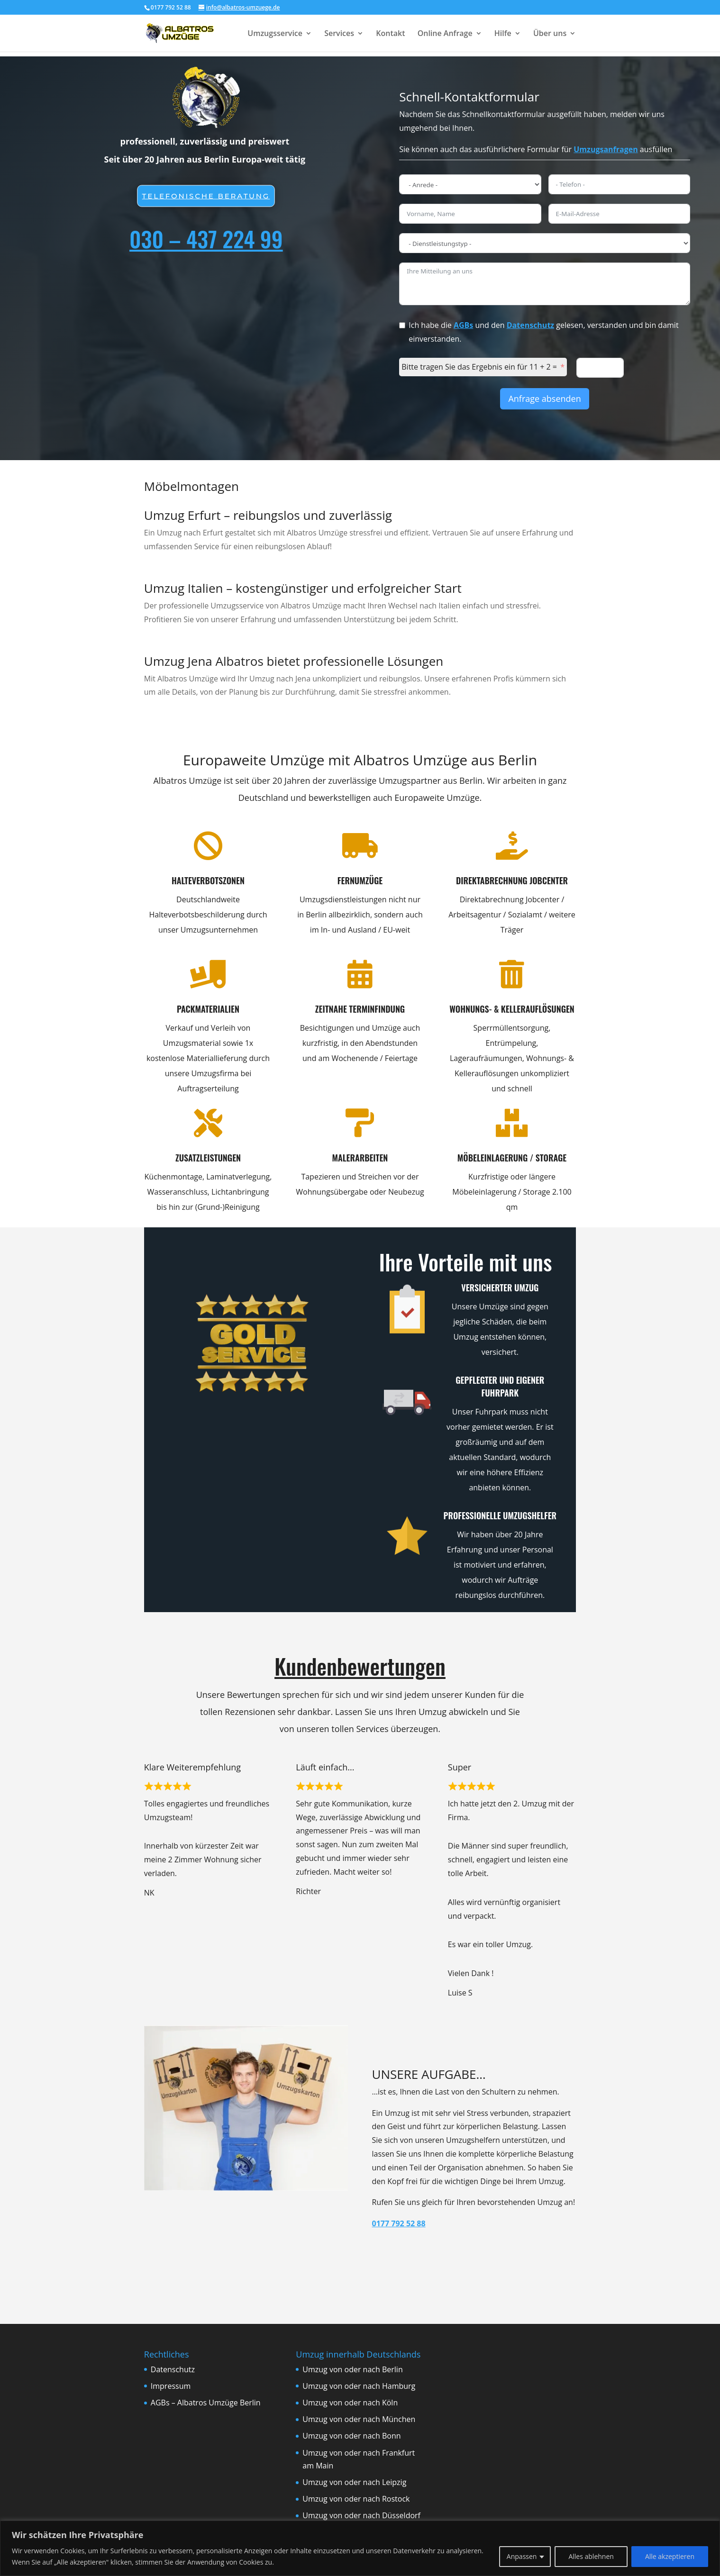 This screenshot has width=720, height=2576. What do you see at coordinates (182, 880) in the screenshot?
I see `Halteverbotszonen` at bounding box center [182, 880].